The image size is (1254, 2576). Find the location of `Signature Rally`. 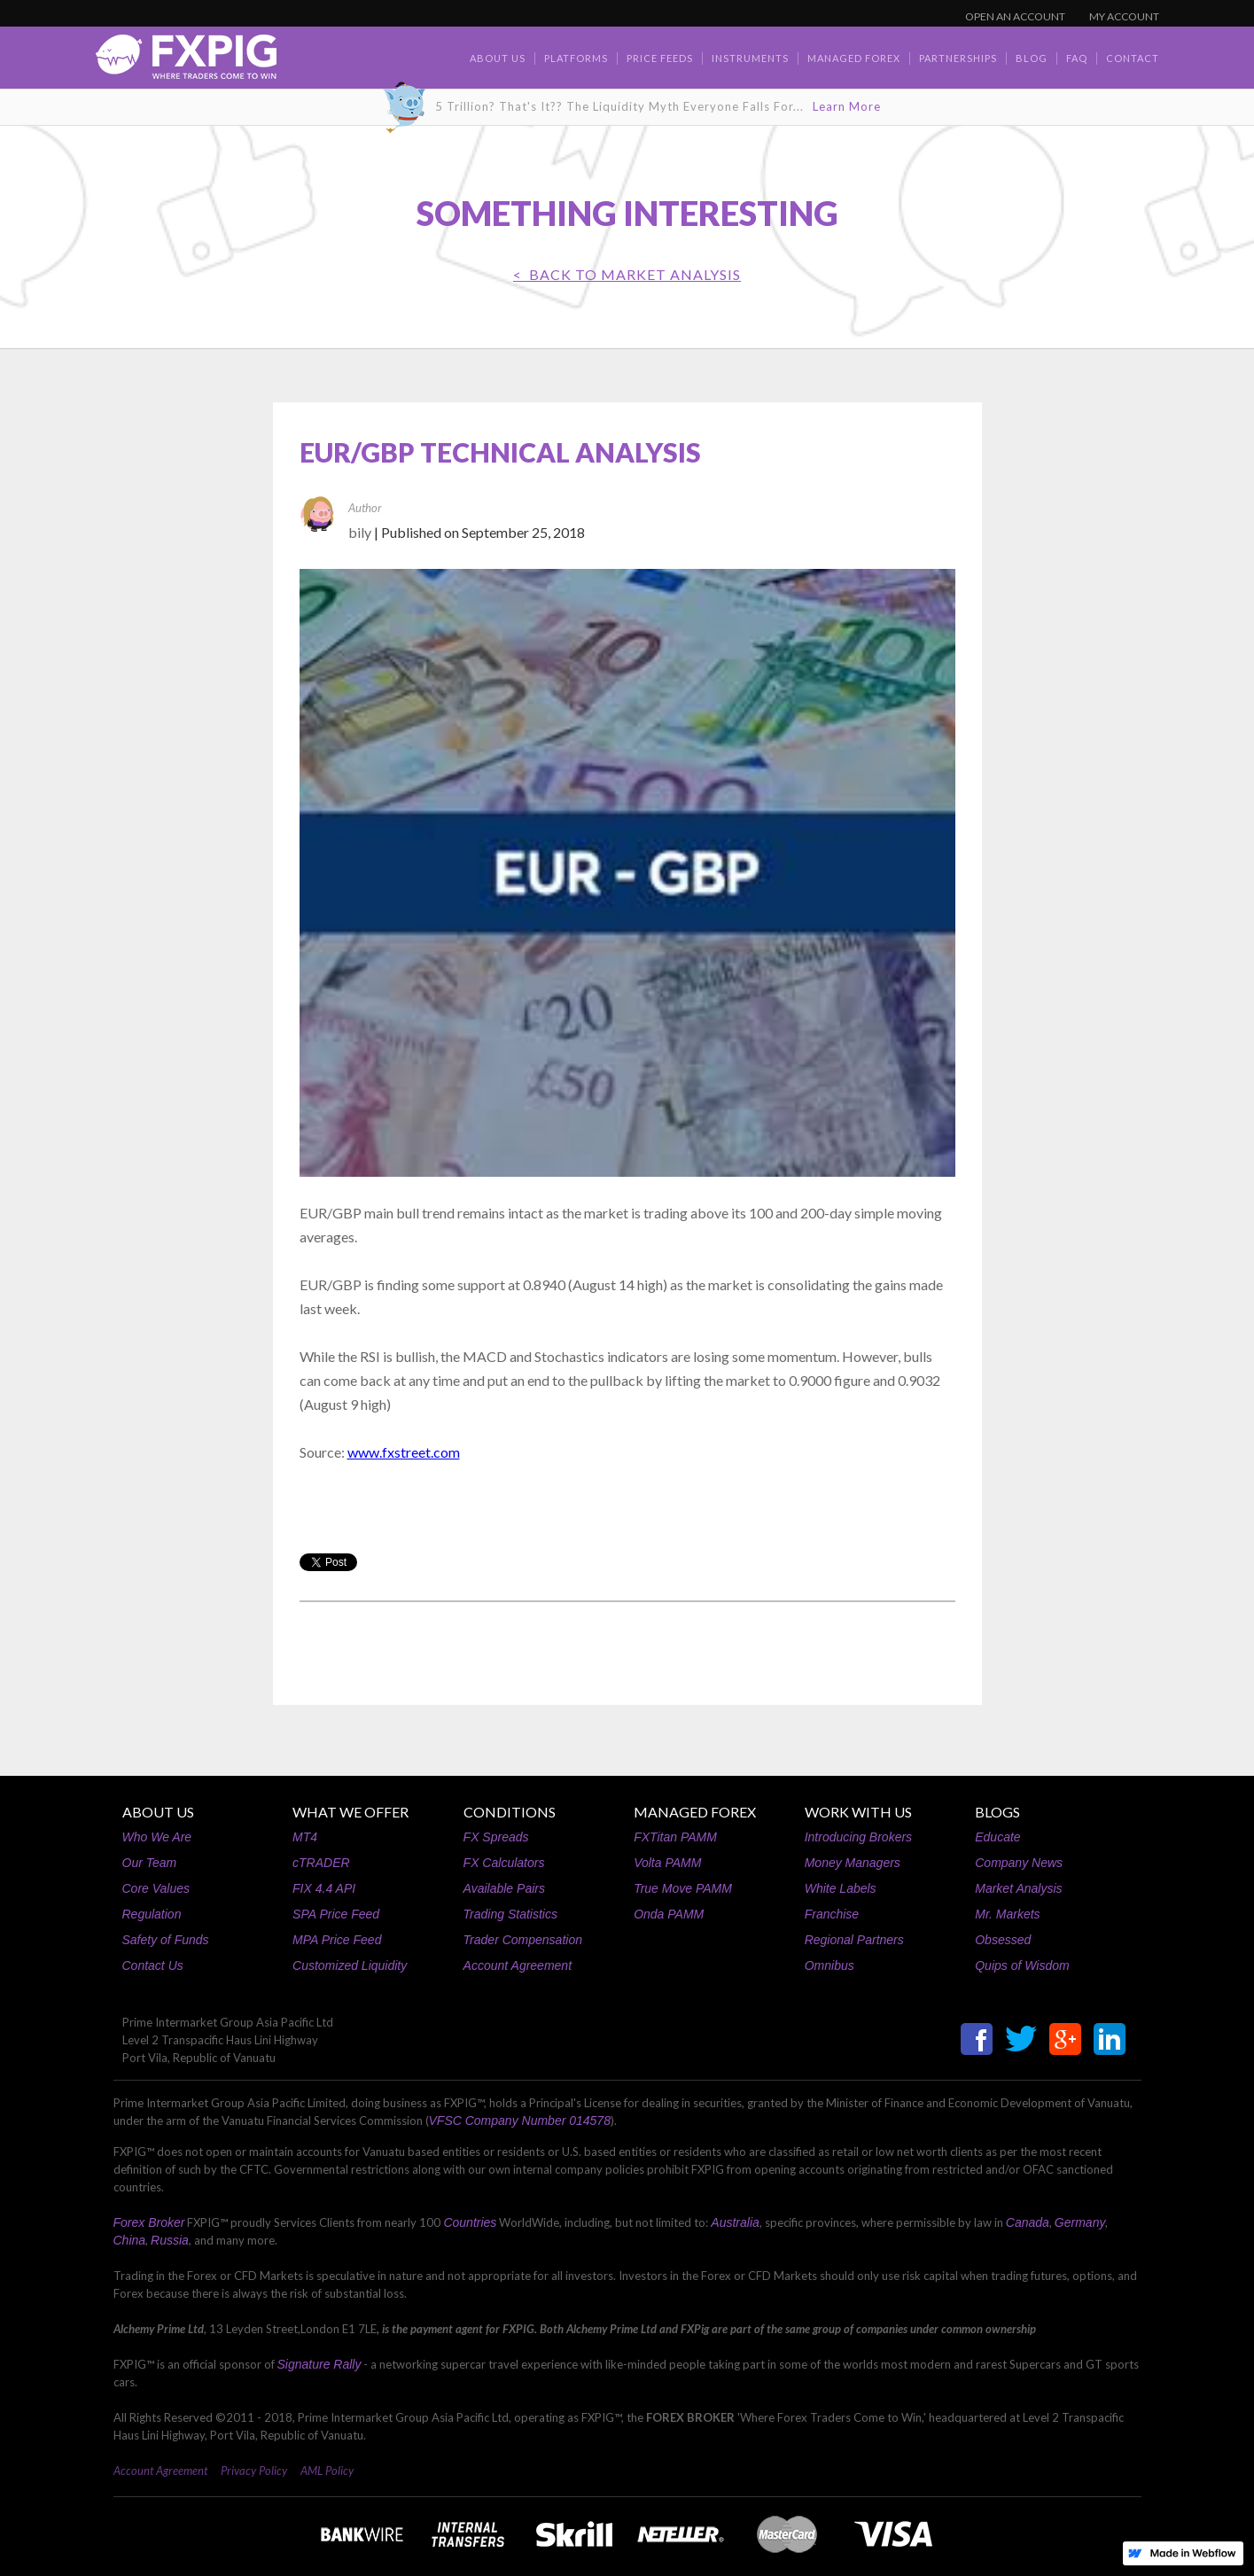

Signature Rally is located at coordinates (319, 2364).